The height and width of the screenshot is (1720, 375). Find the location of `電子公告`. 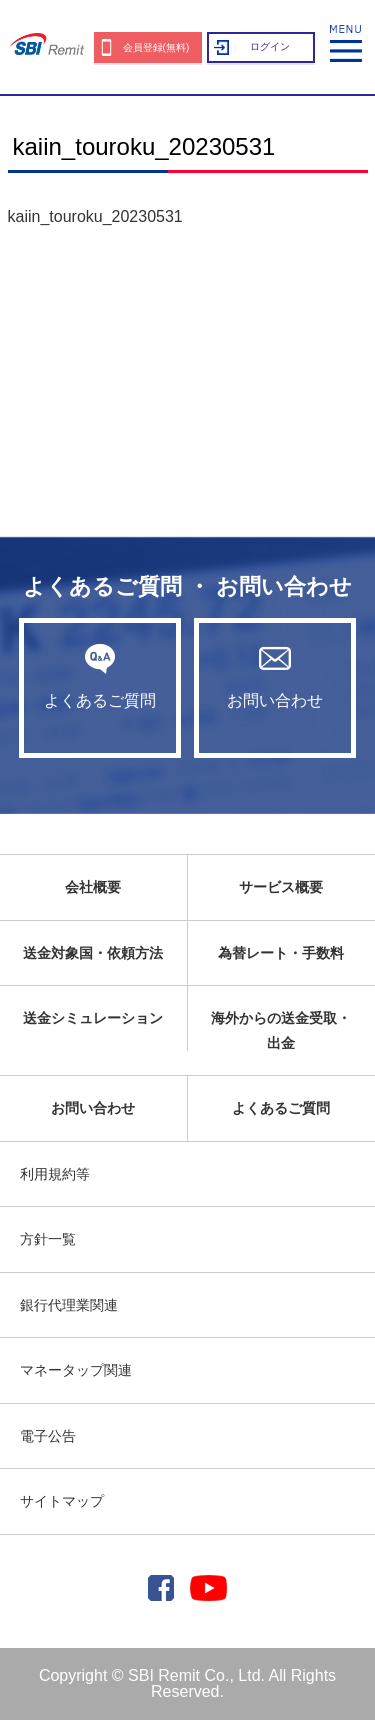

電子公告 is located at coordinates (48, 1436).